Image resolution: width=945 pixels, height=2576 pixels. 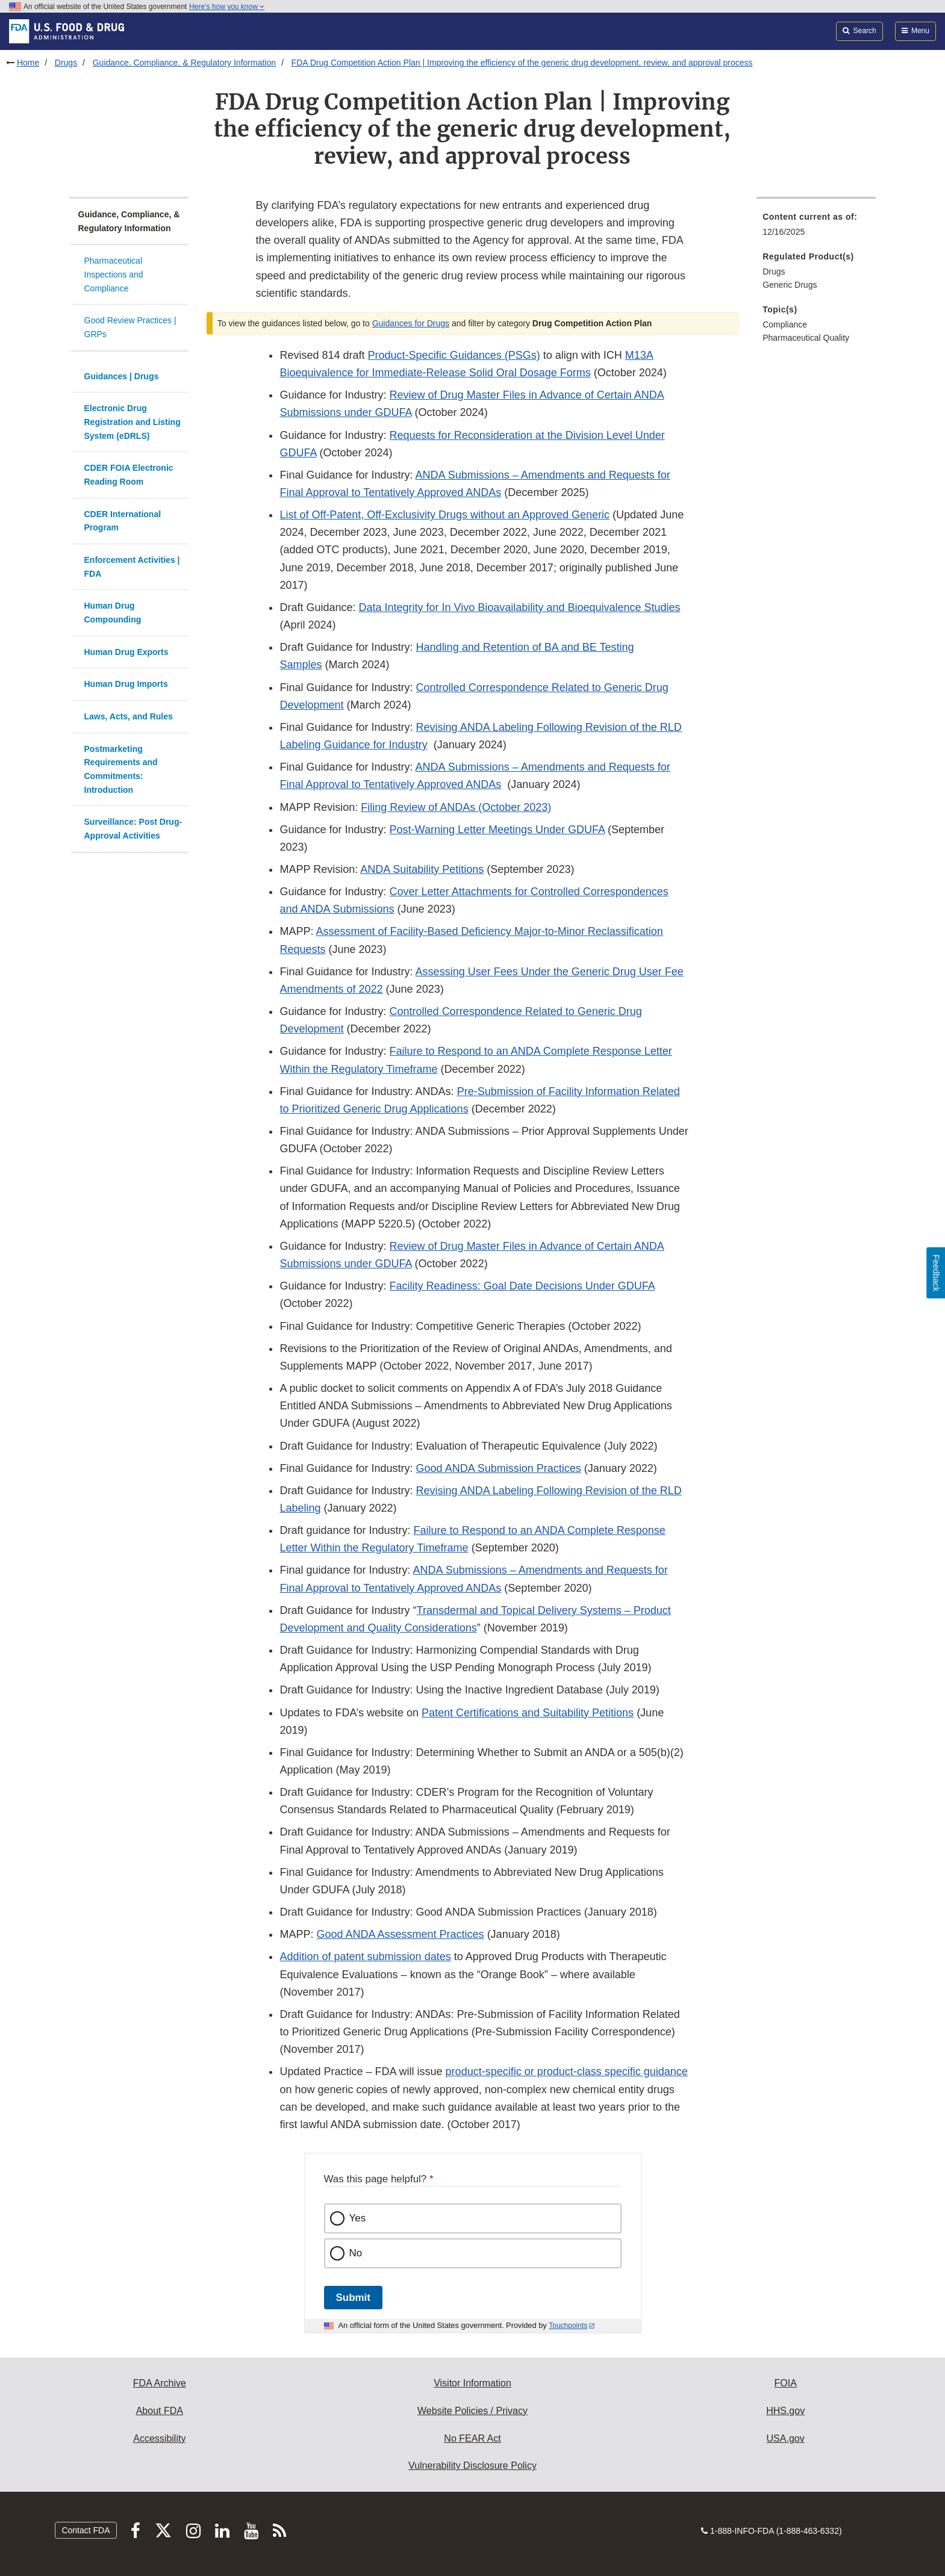 I want to click on Surveillance: Post Drug-Approval Activities, so click(x=133, y=828).